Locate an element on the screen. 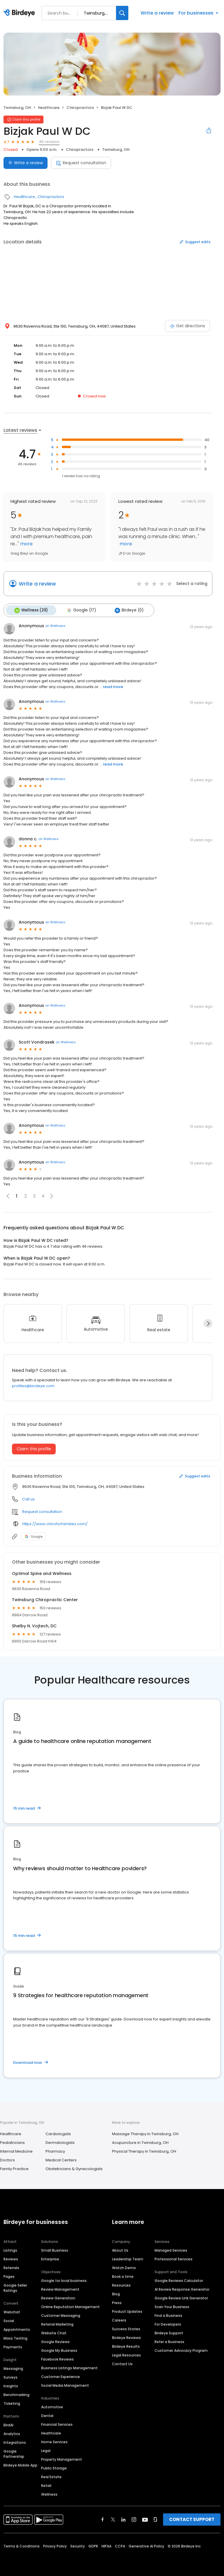 This screenshot has width=224, height=2576. Write a review [Submit review] is located at coordinates (25, 163).